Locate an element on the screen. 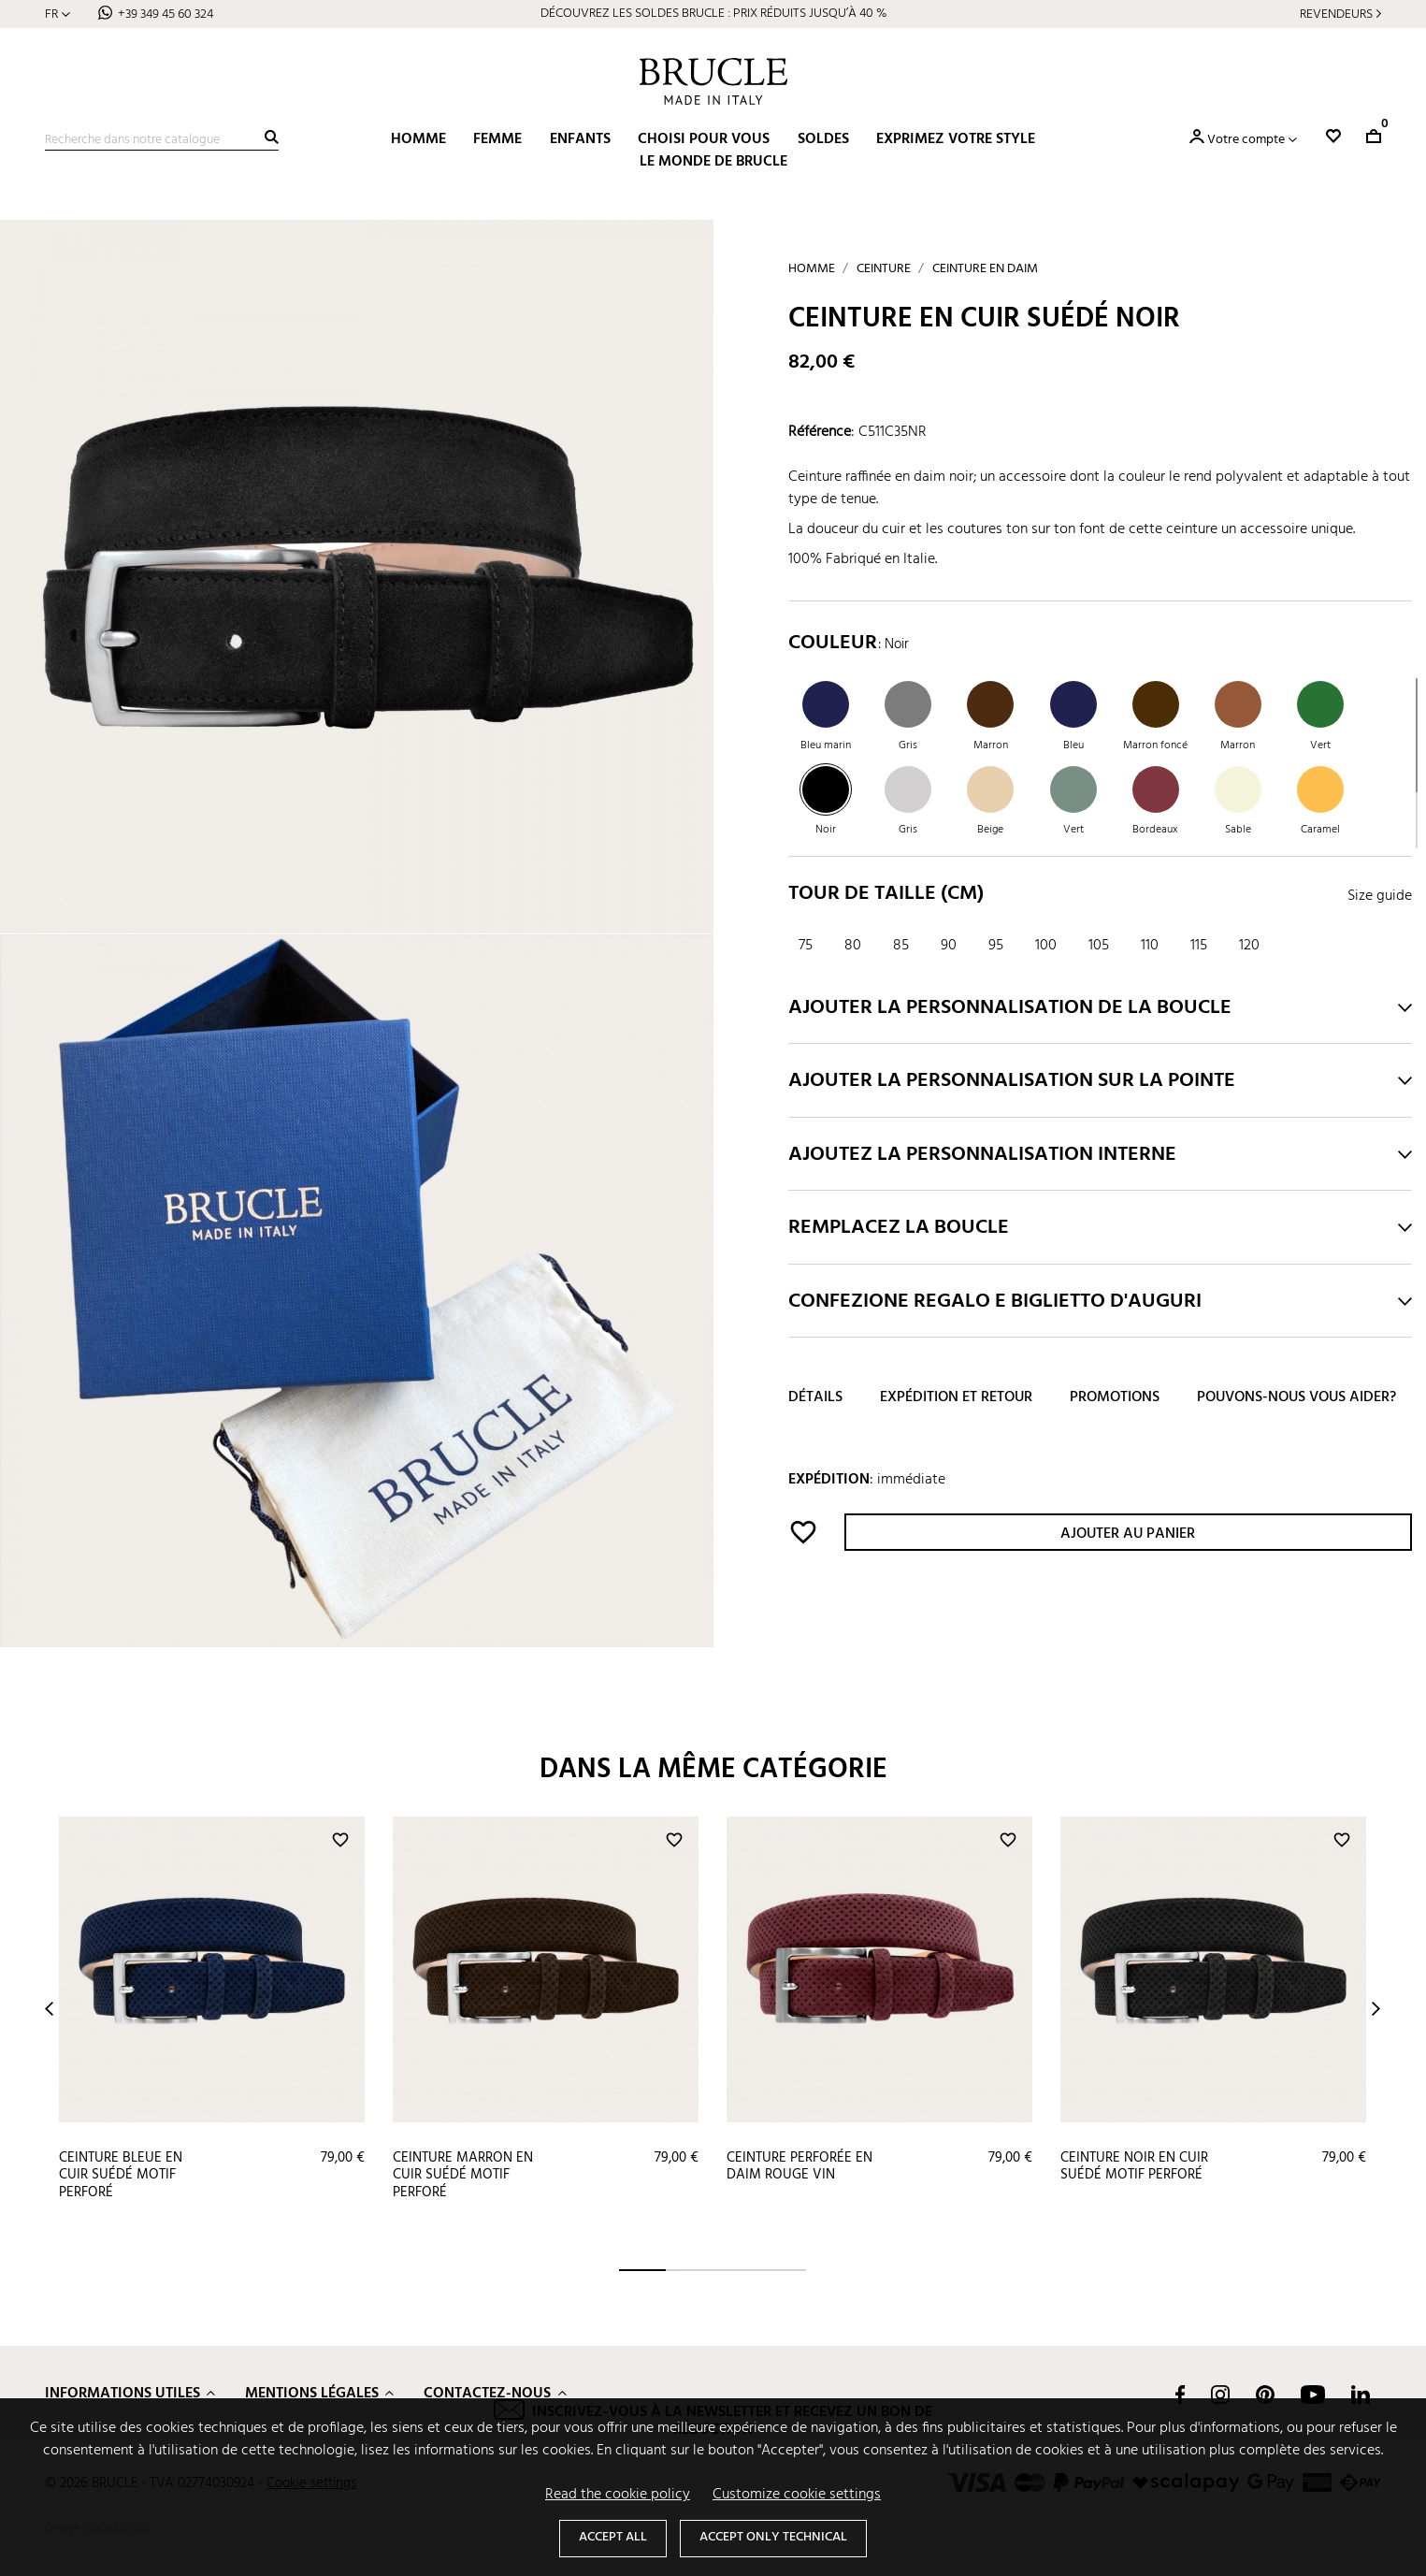 The width and height of the screenshot is (1426, 2576). Revendeurs is located at coordinates (1336, 14).